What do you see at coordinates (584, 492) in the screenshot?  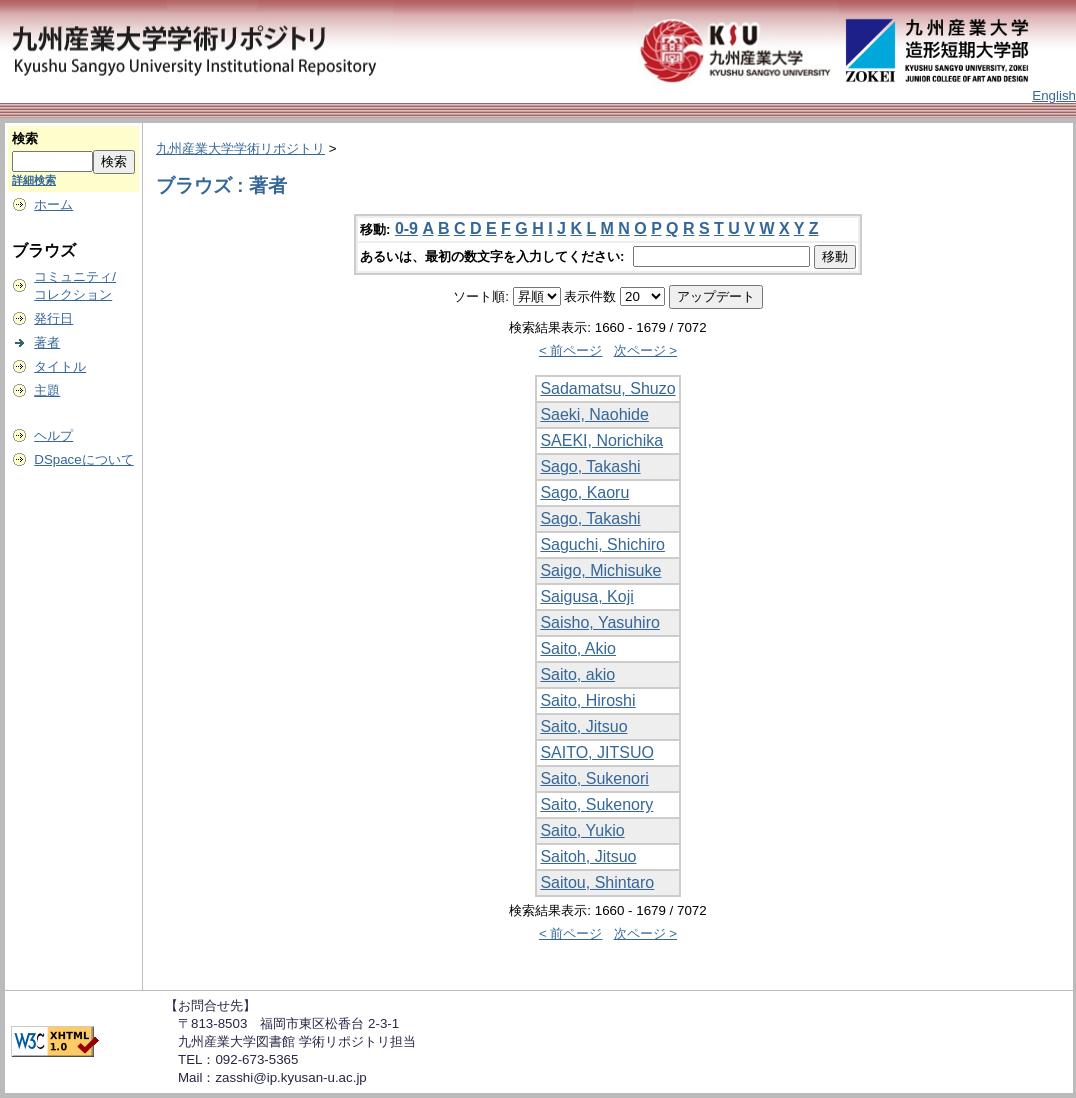 I see `Sago, Kaoru` at bounding box center [584, 492].